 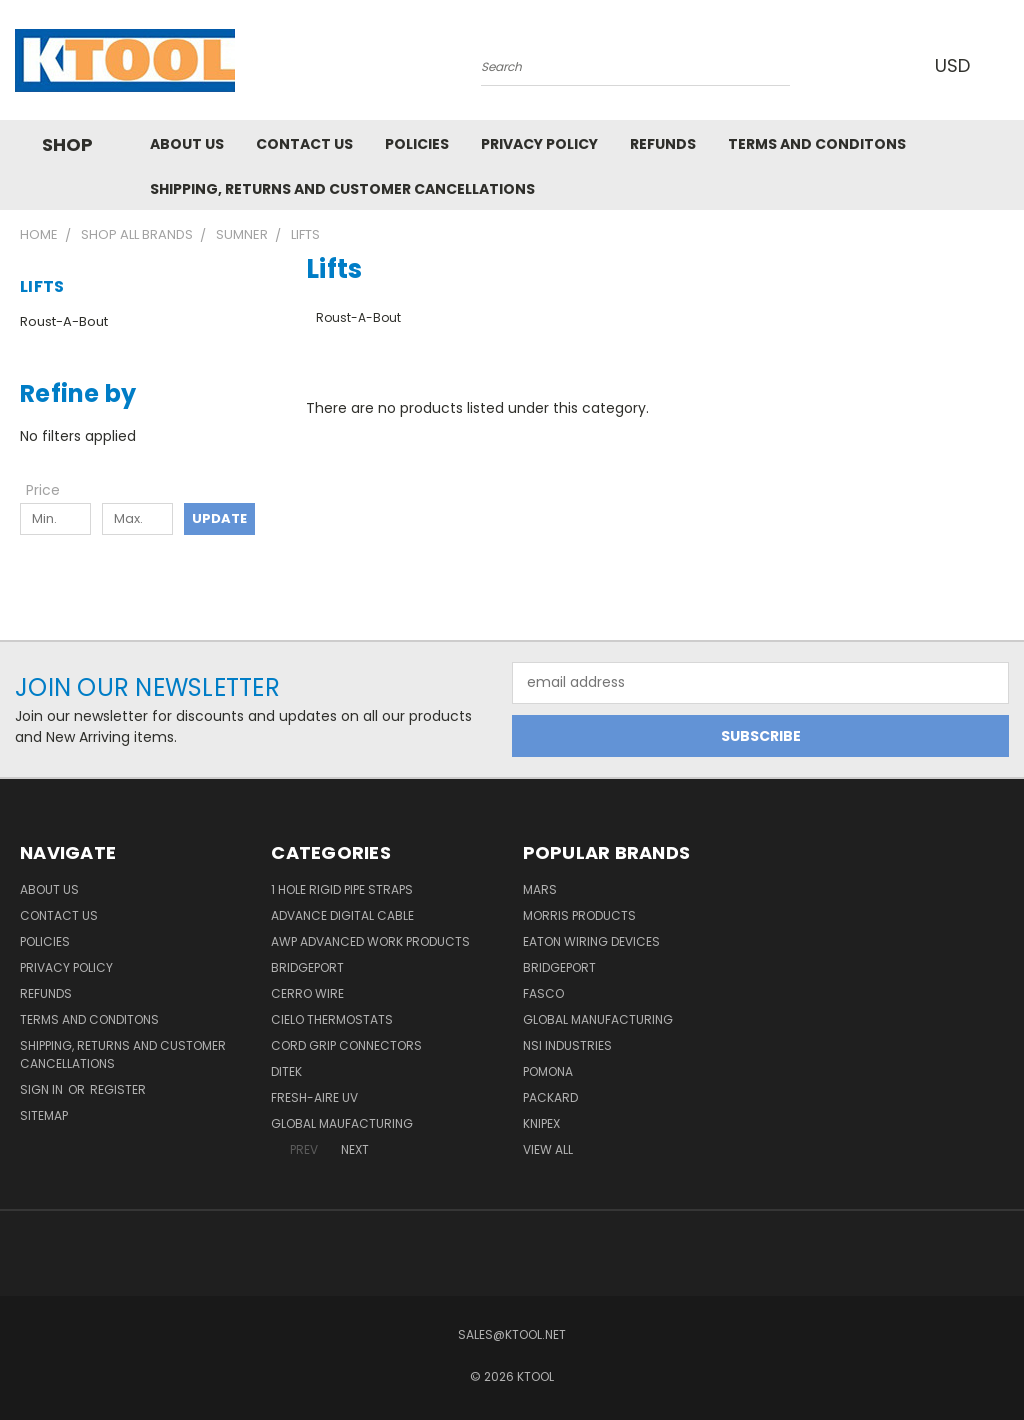 I want to click on Bridgeport, so click(x=307, y=967).